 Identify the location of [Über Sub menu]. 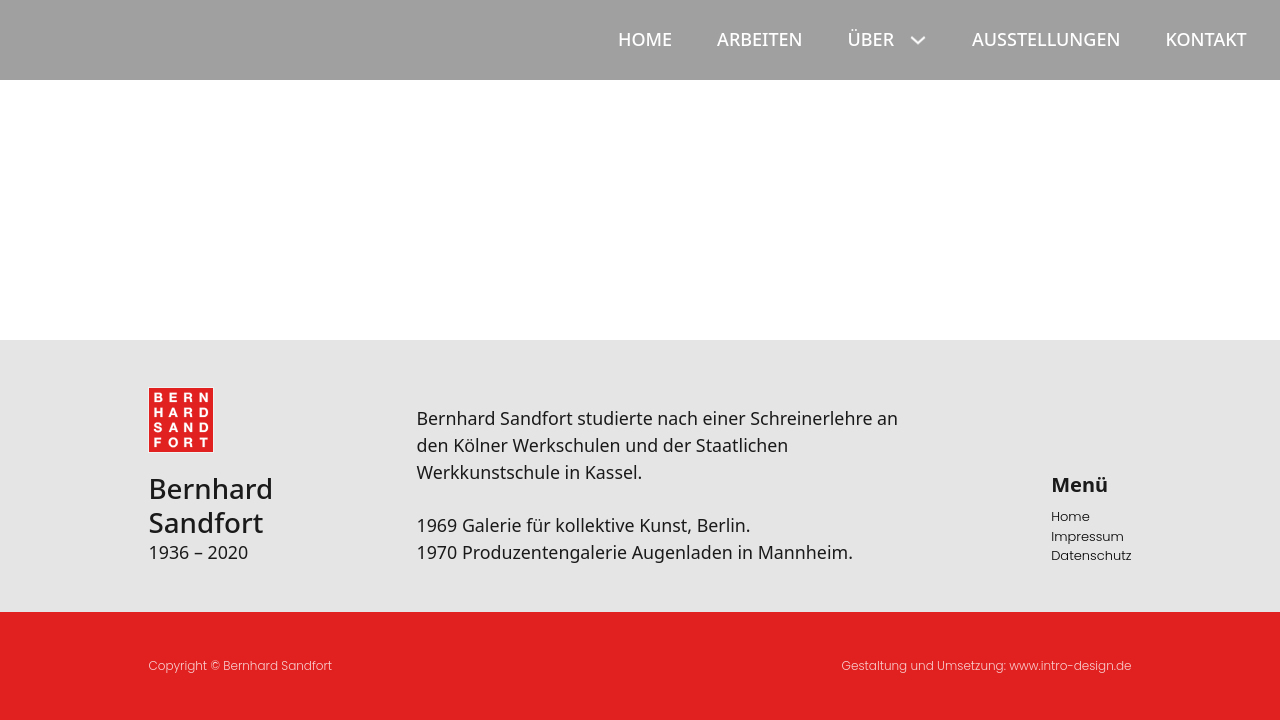
(920, 40).